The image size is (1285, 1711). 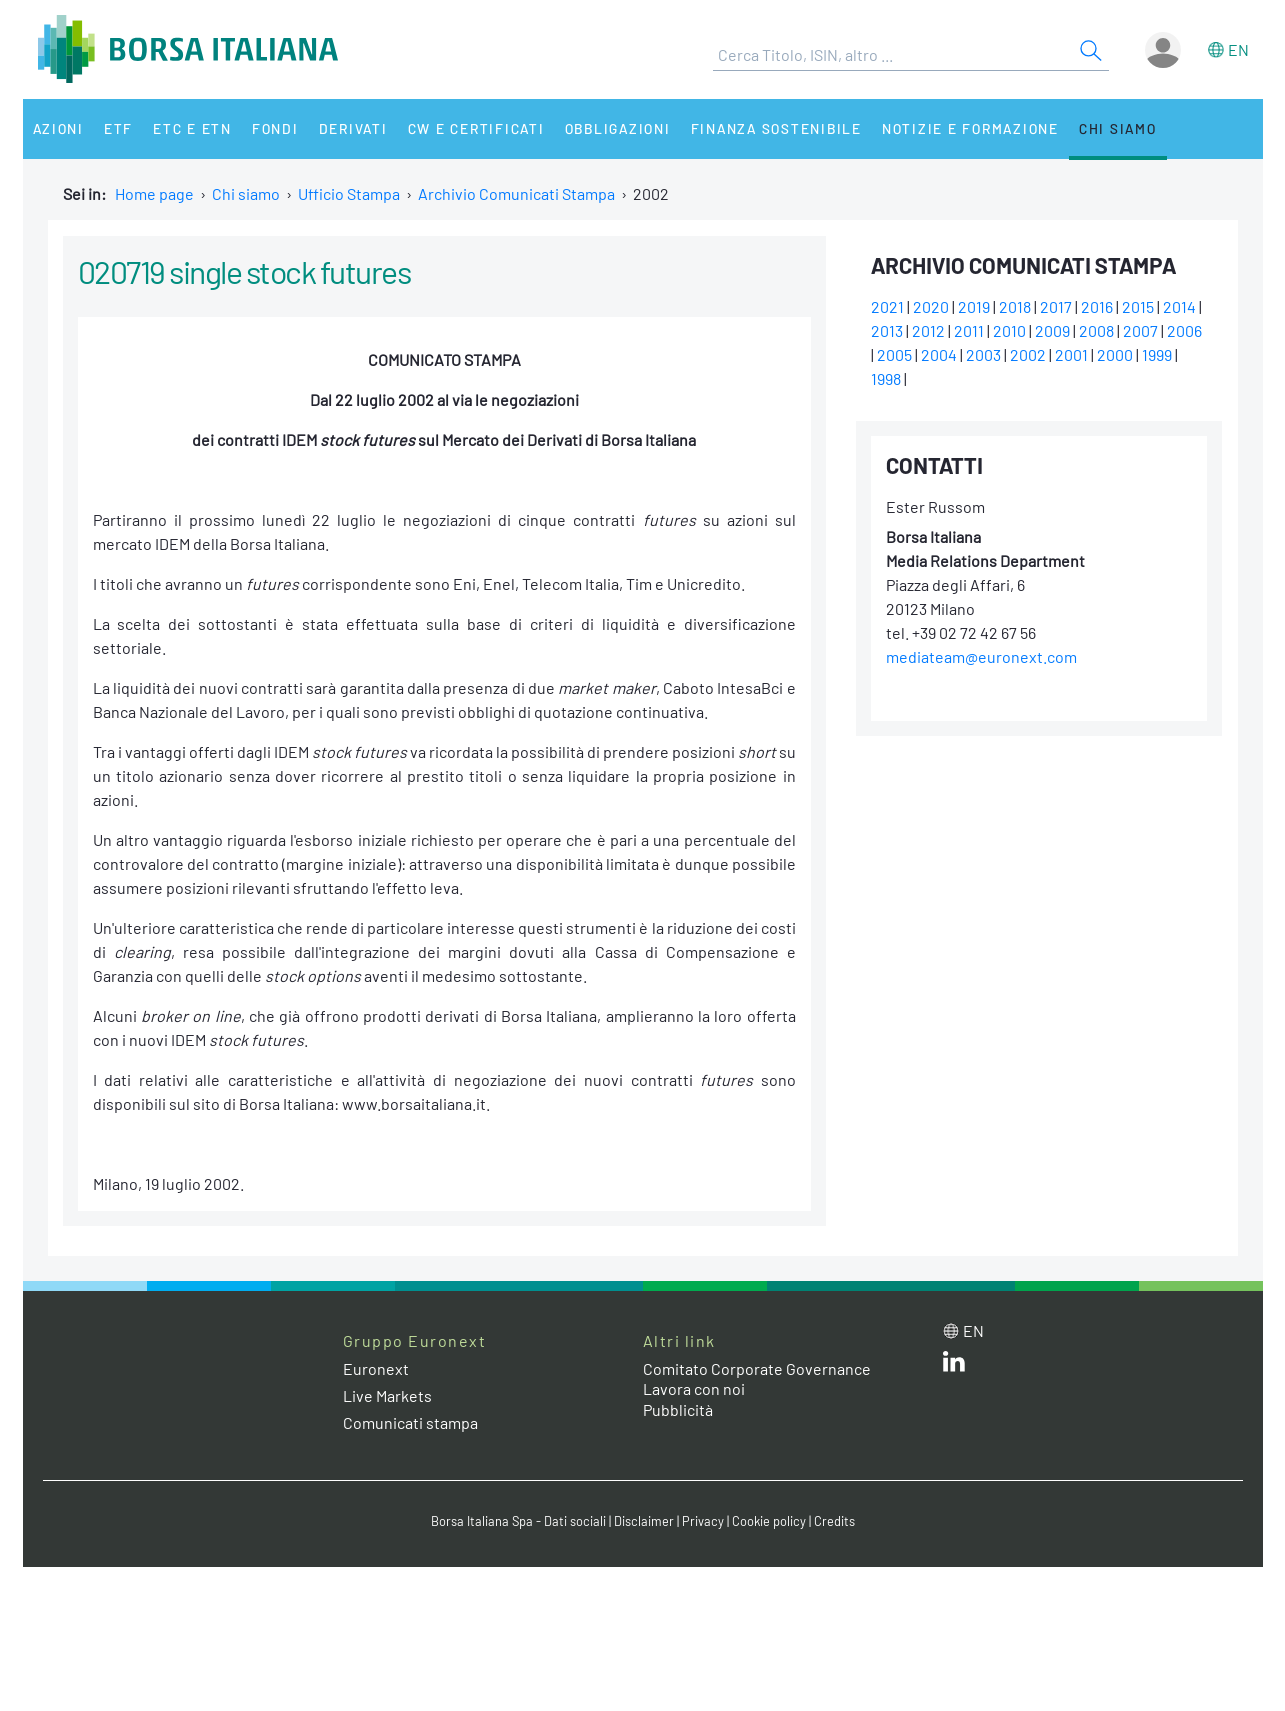 What do you see at coordinates (621, 128) in the screenshot?
I see `Obbligazioni` at bounding box center [621, 128].